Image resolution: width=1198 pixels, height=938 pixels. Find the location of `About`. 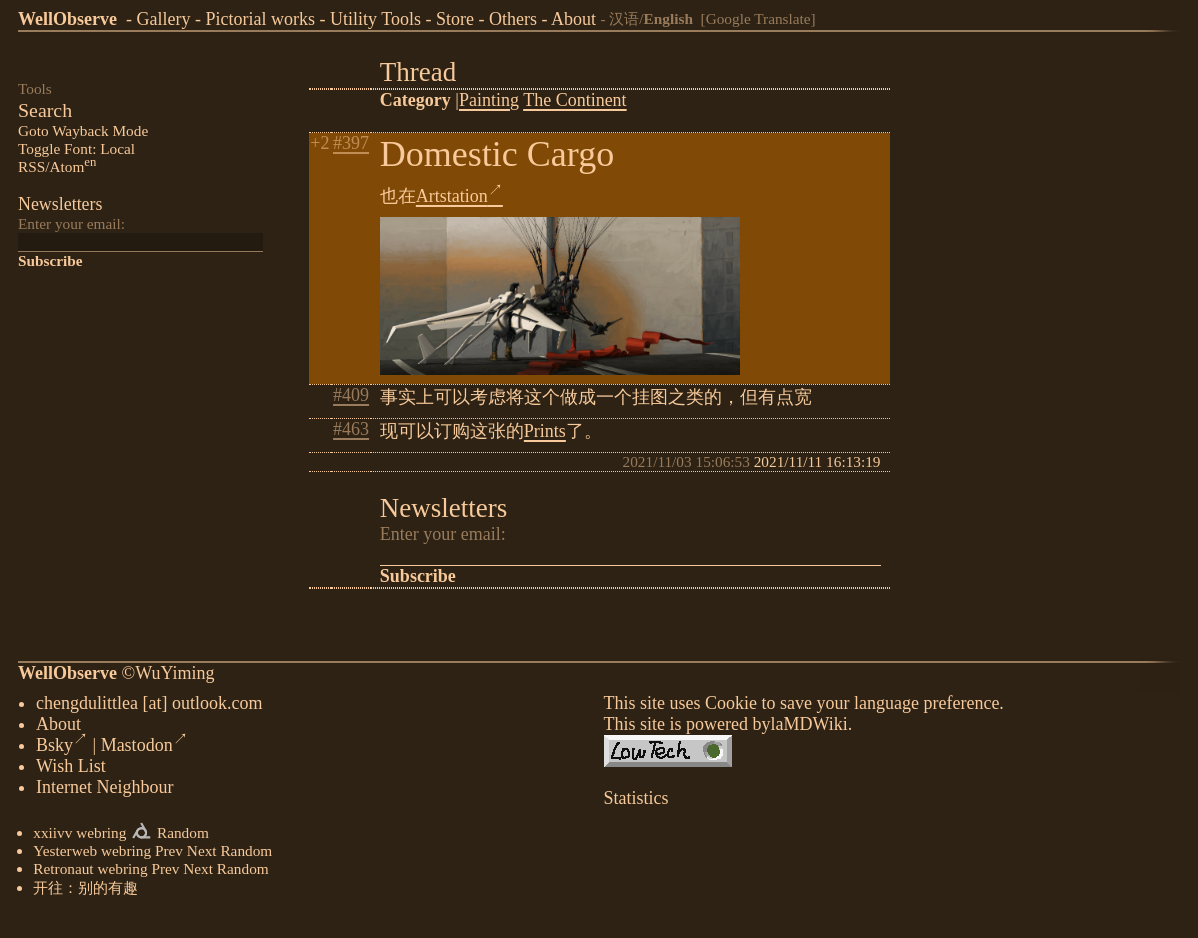

About is located at coordinates (573, 19).